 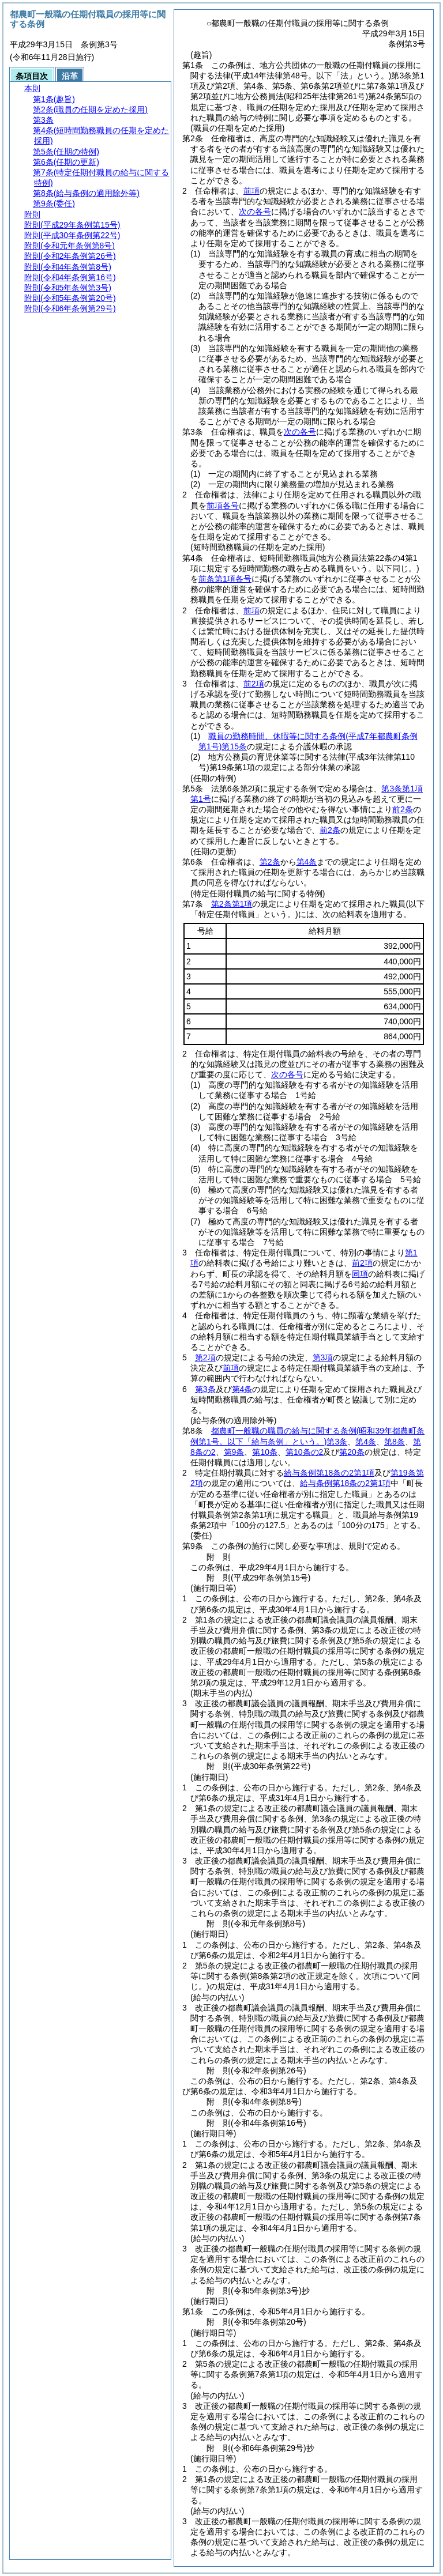 What do you see at coordinates (255, 211) in the screenshot?
I see `次の各号` at bounding box center [255, 211].